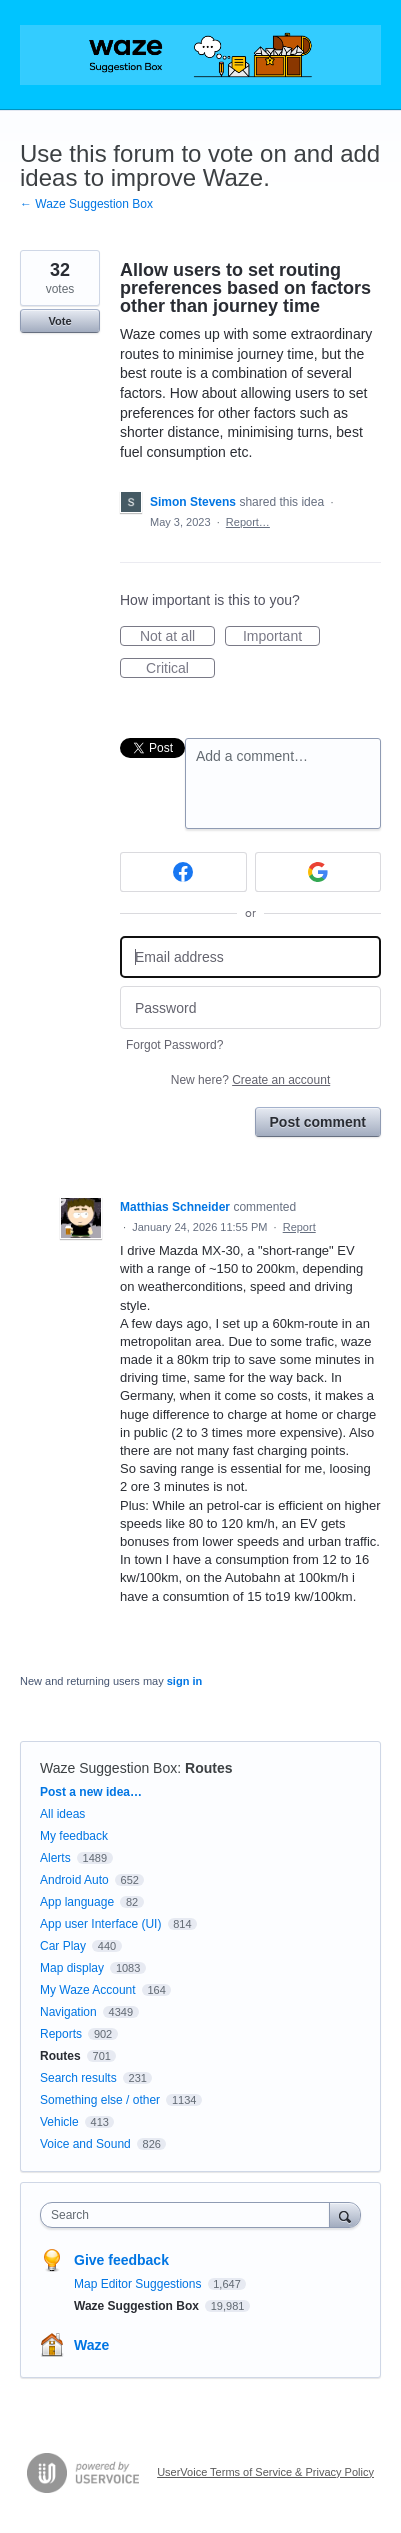 This screenshot has height=2533, width=401. I want to click on Map Editor Suggestions, so click(139, 2284).